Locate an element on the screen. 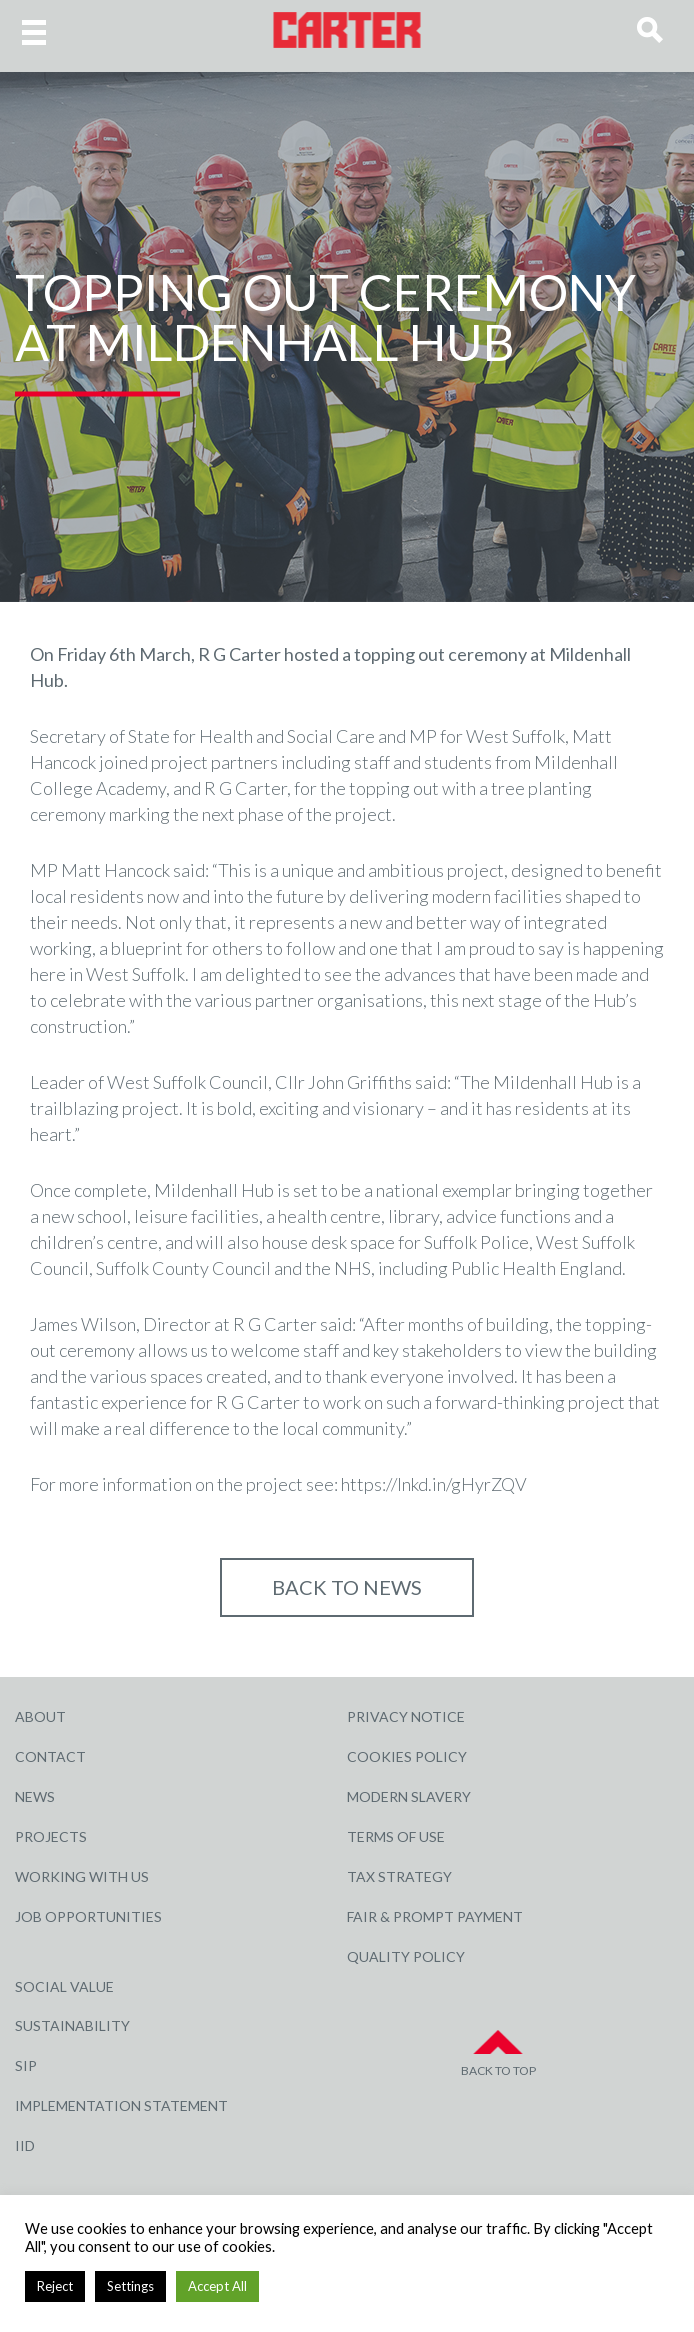  Reject [button] is located at coordinates (55, 2286).